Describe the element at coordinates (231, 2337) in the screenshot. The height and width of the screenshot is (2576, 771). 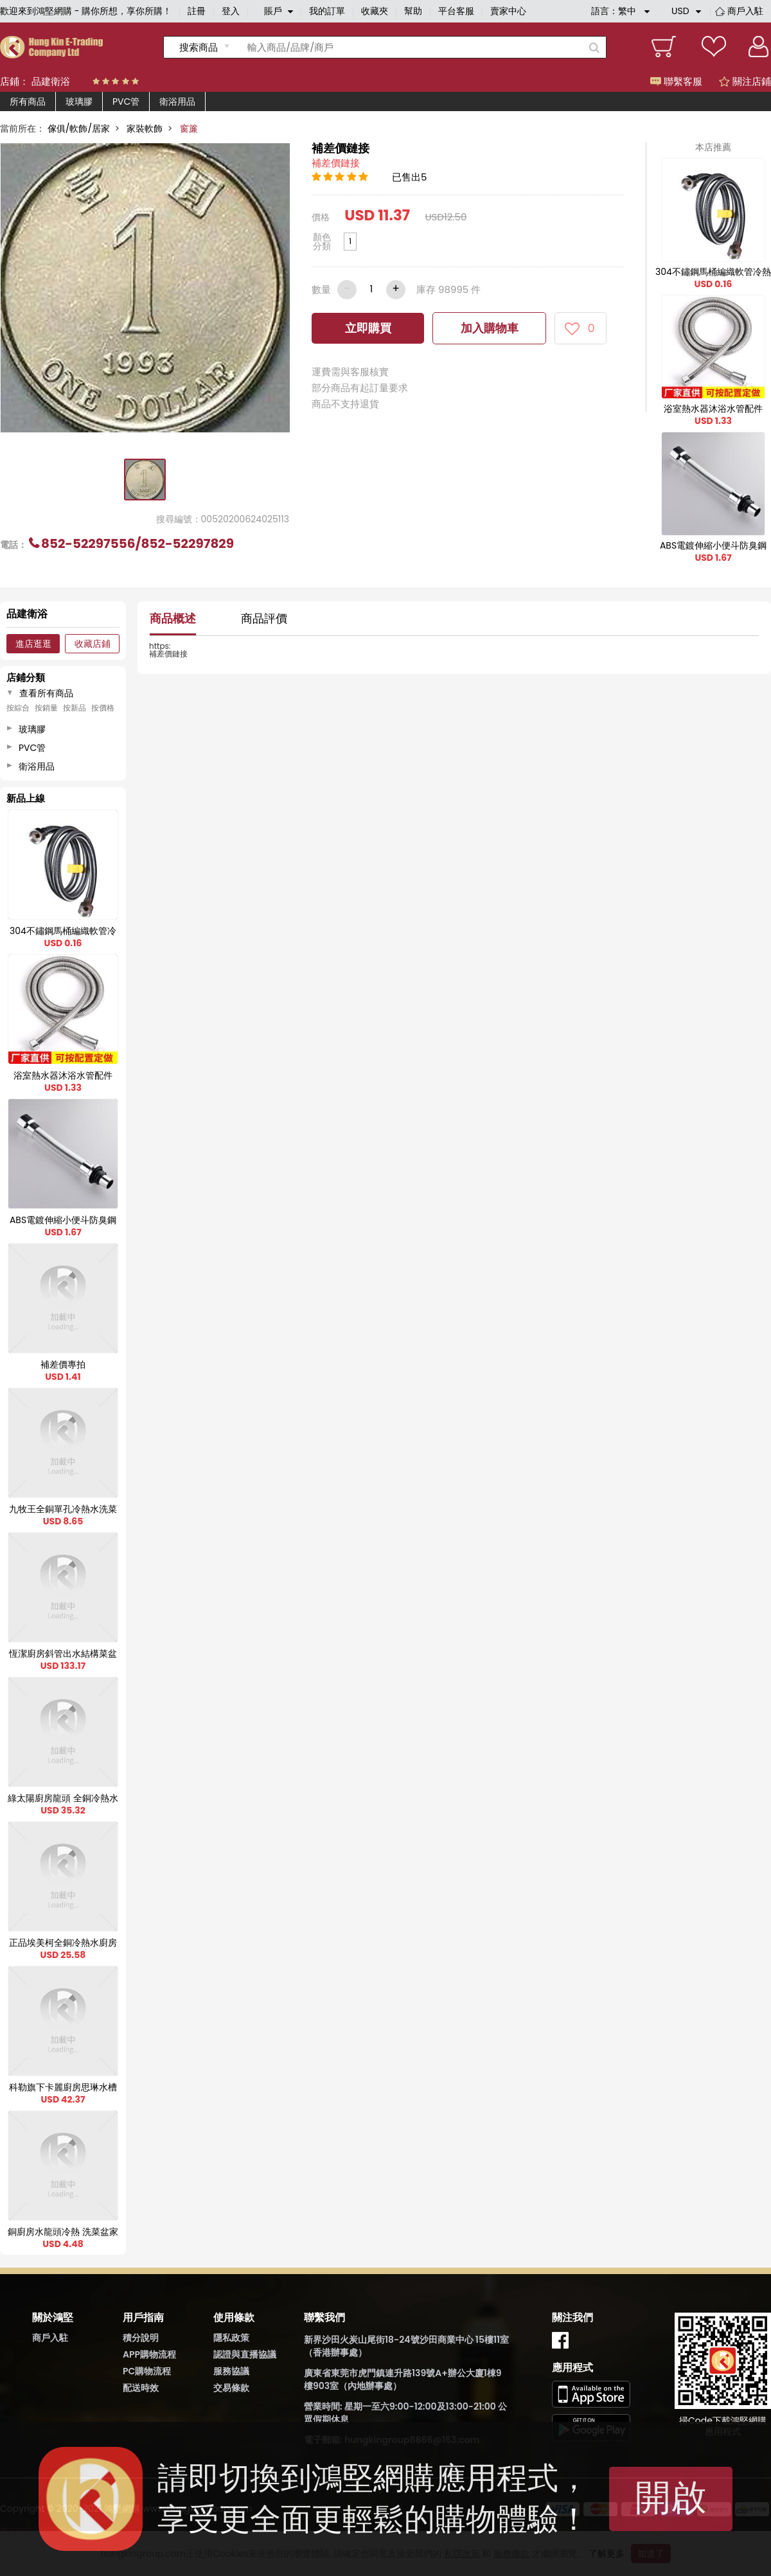
I see `隱私政策` at that location.